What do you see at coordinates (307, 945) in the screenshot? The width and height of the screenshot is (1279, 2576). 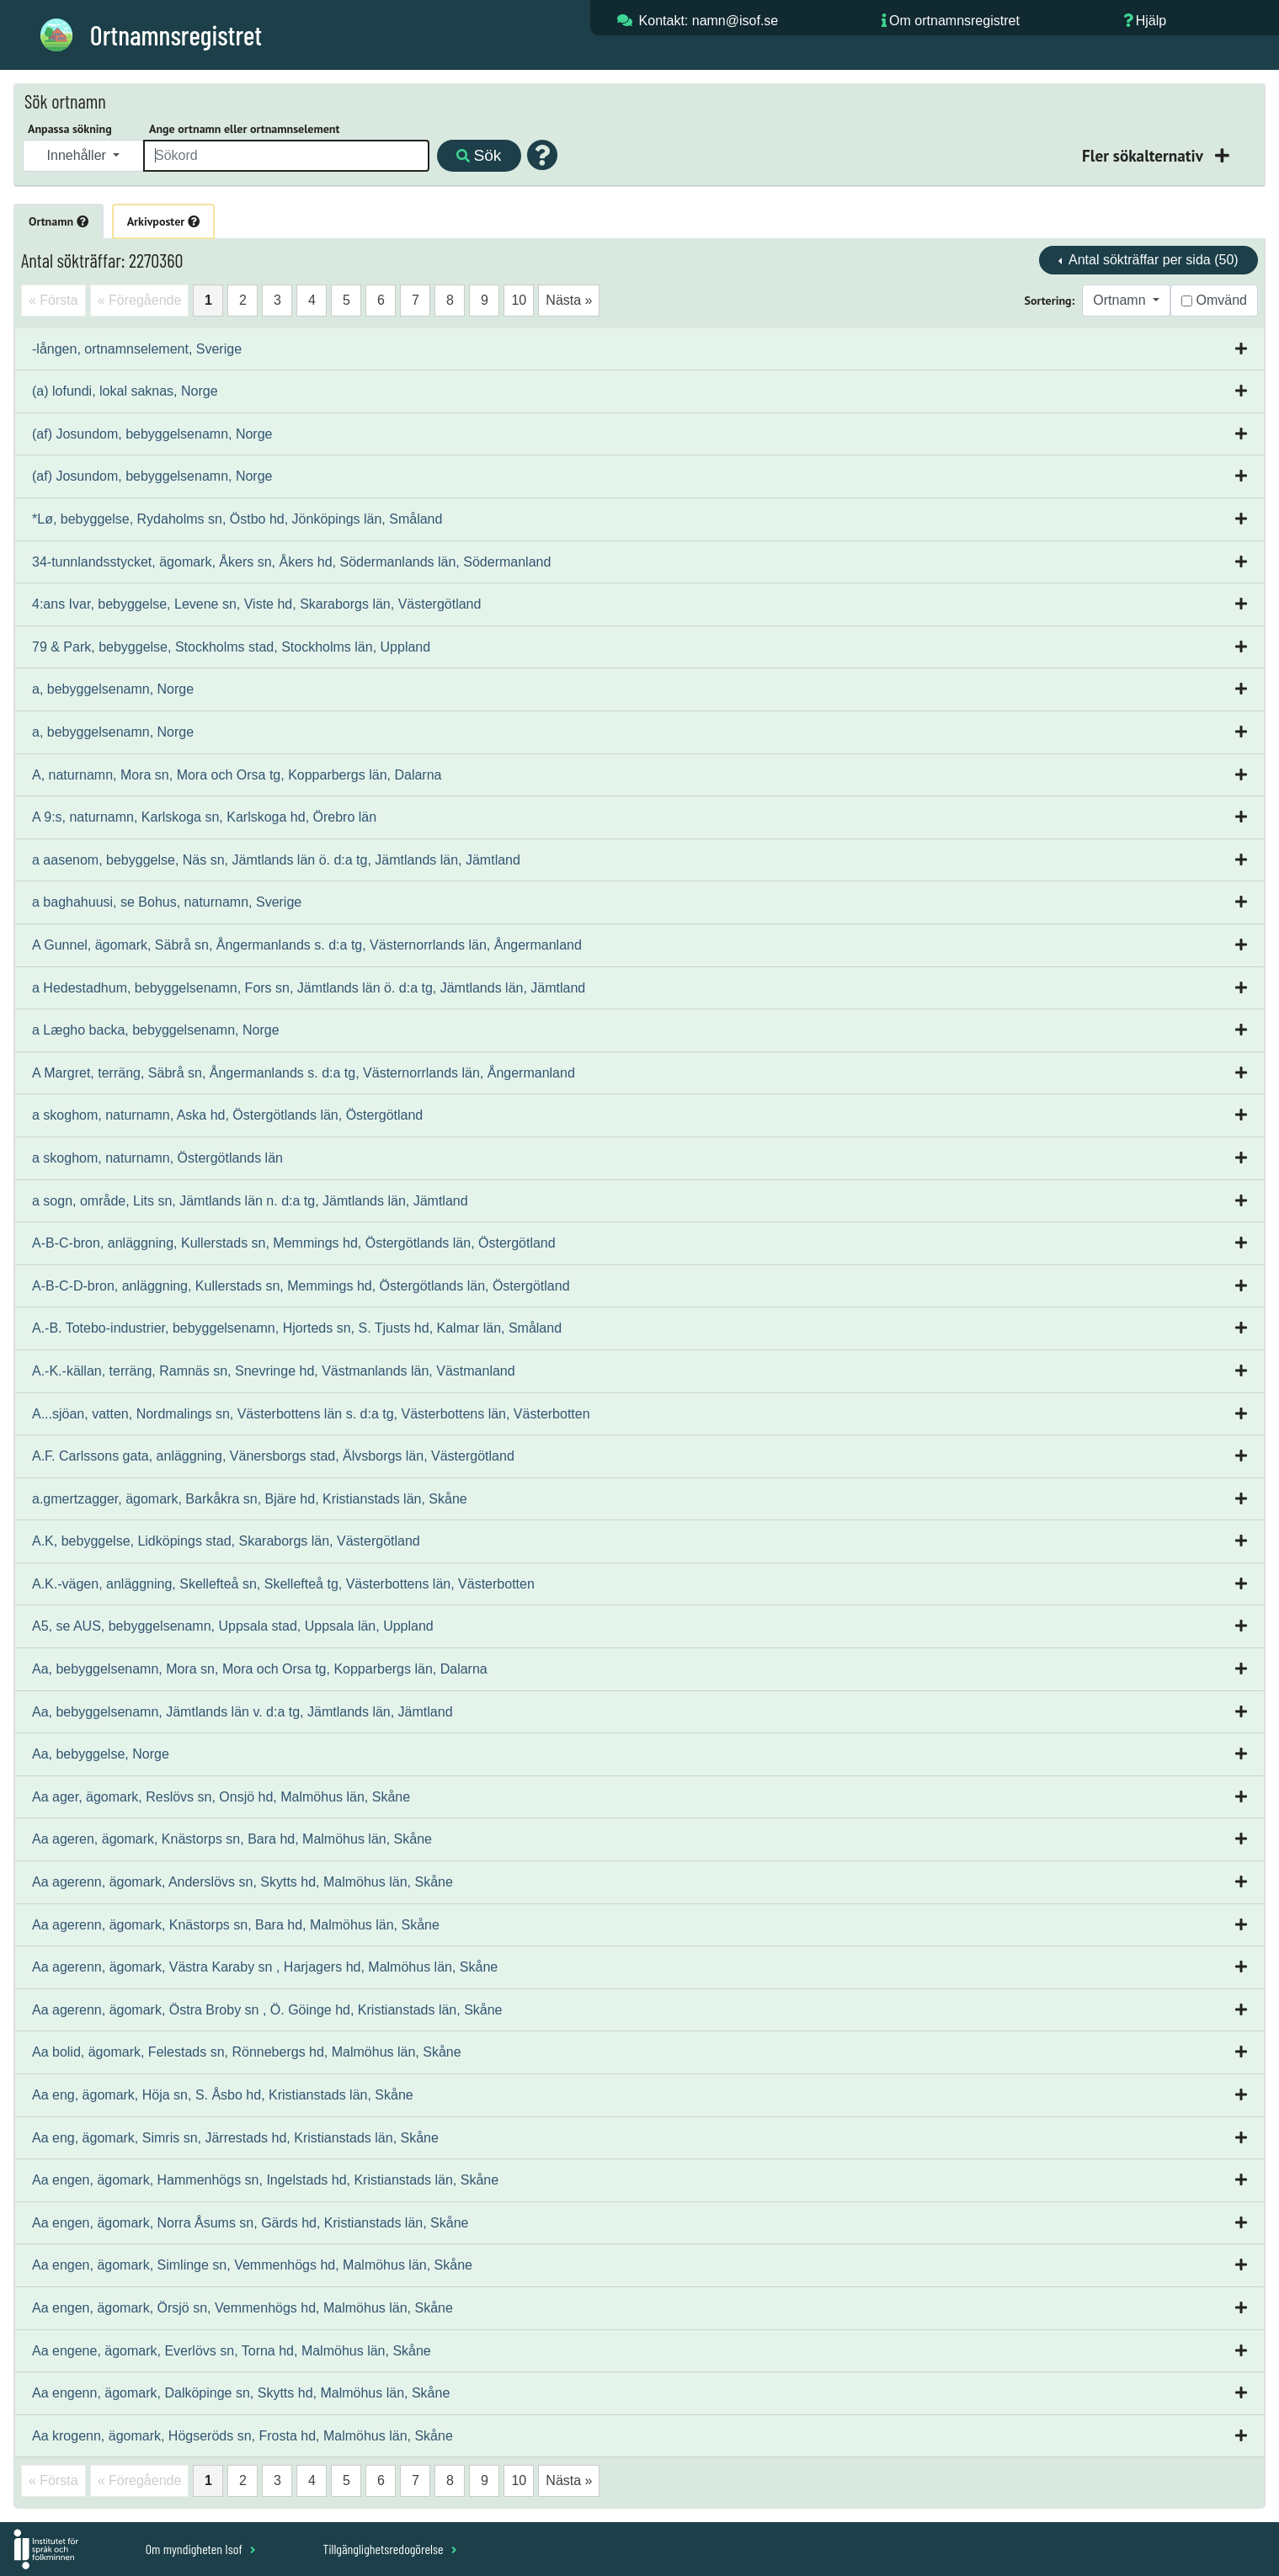 I see `A Gunnel, ägomark, Säbrå sn, Ångermanlands s. d:a tg, Västernorrlands län, Ångermanland` at bounding box center [307, 945].